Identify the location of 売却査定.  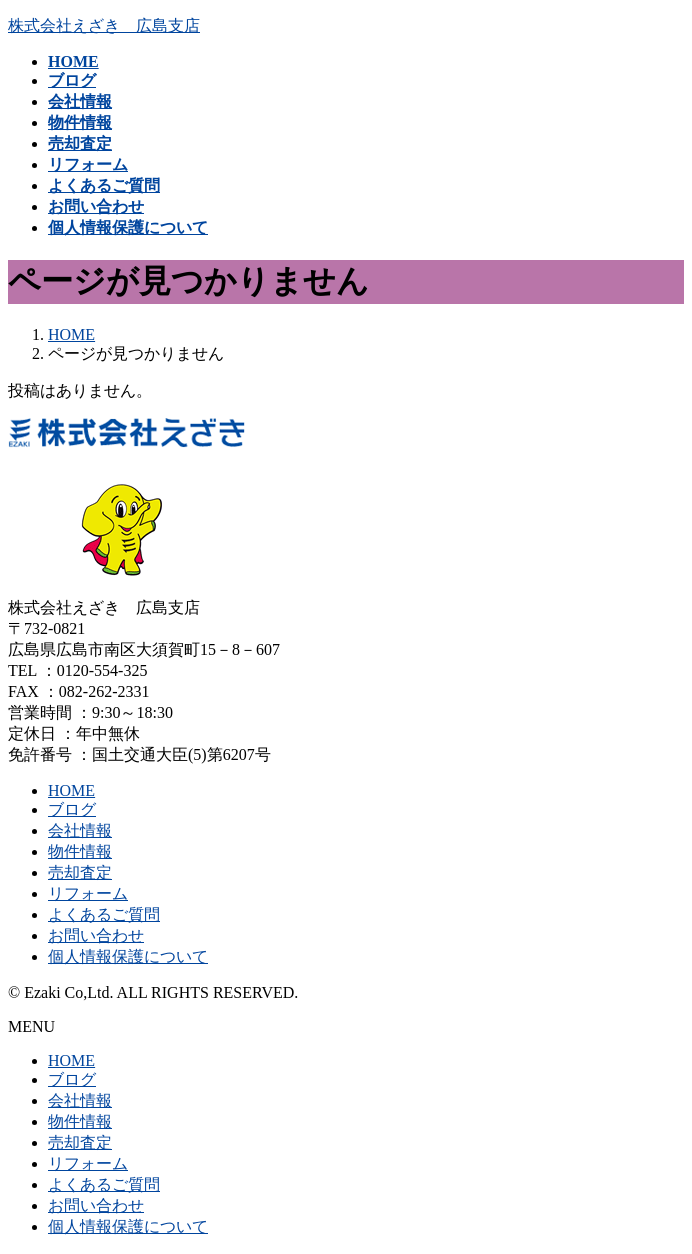
(80, 872).